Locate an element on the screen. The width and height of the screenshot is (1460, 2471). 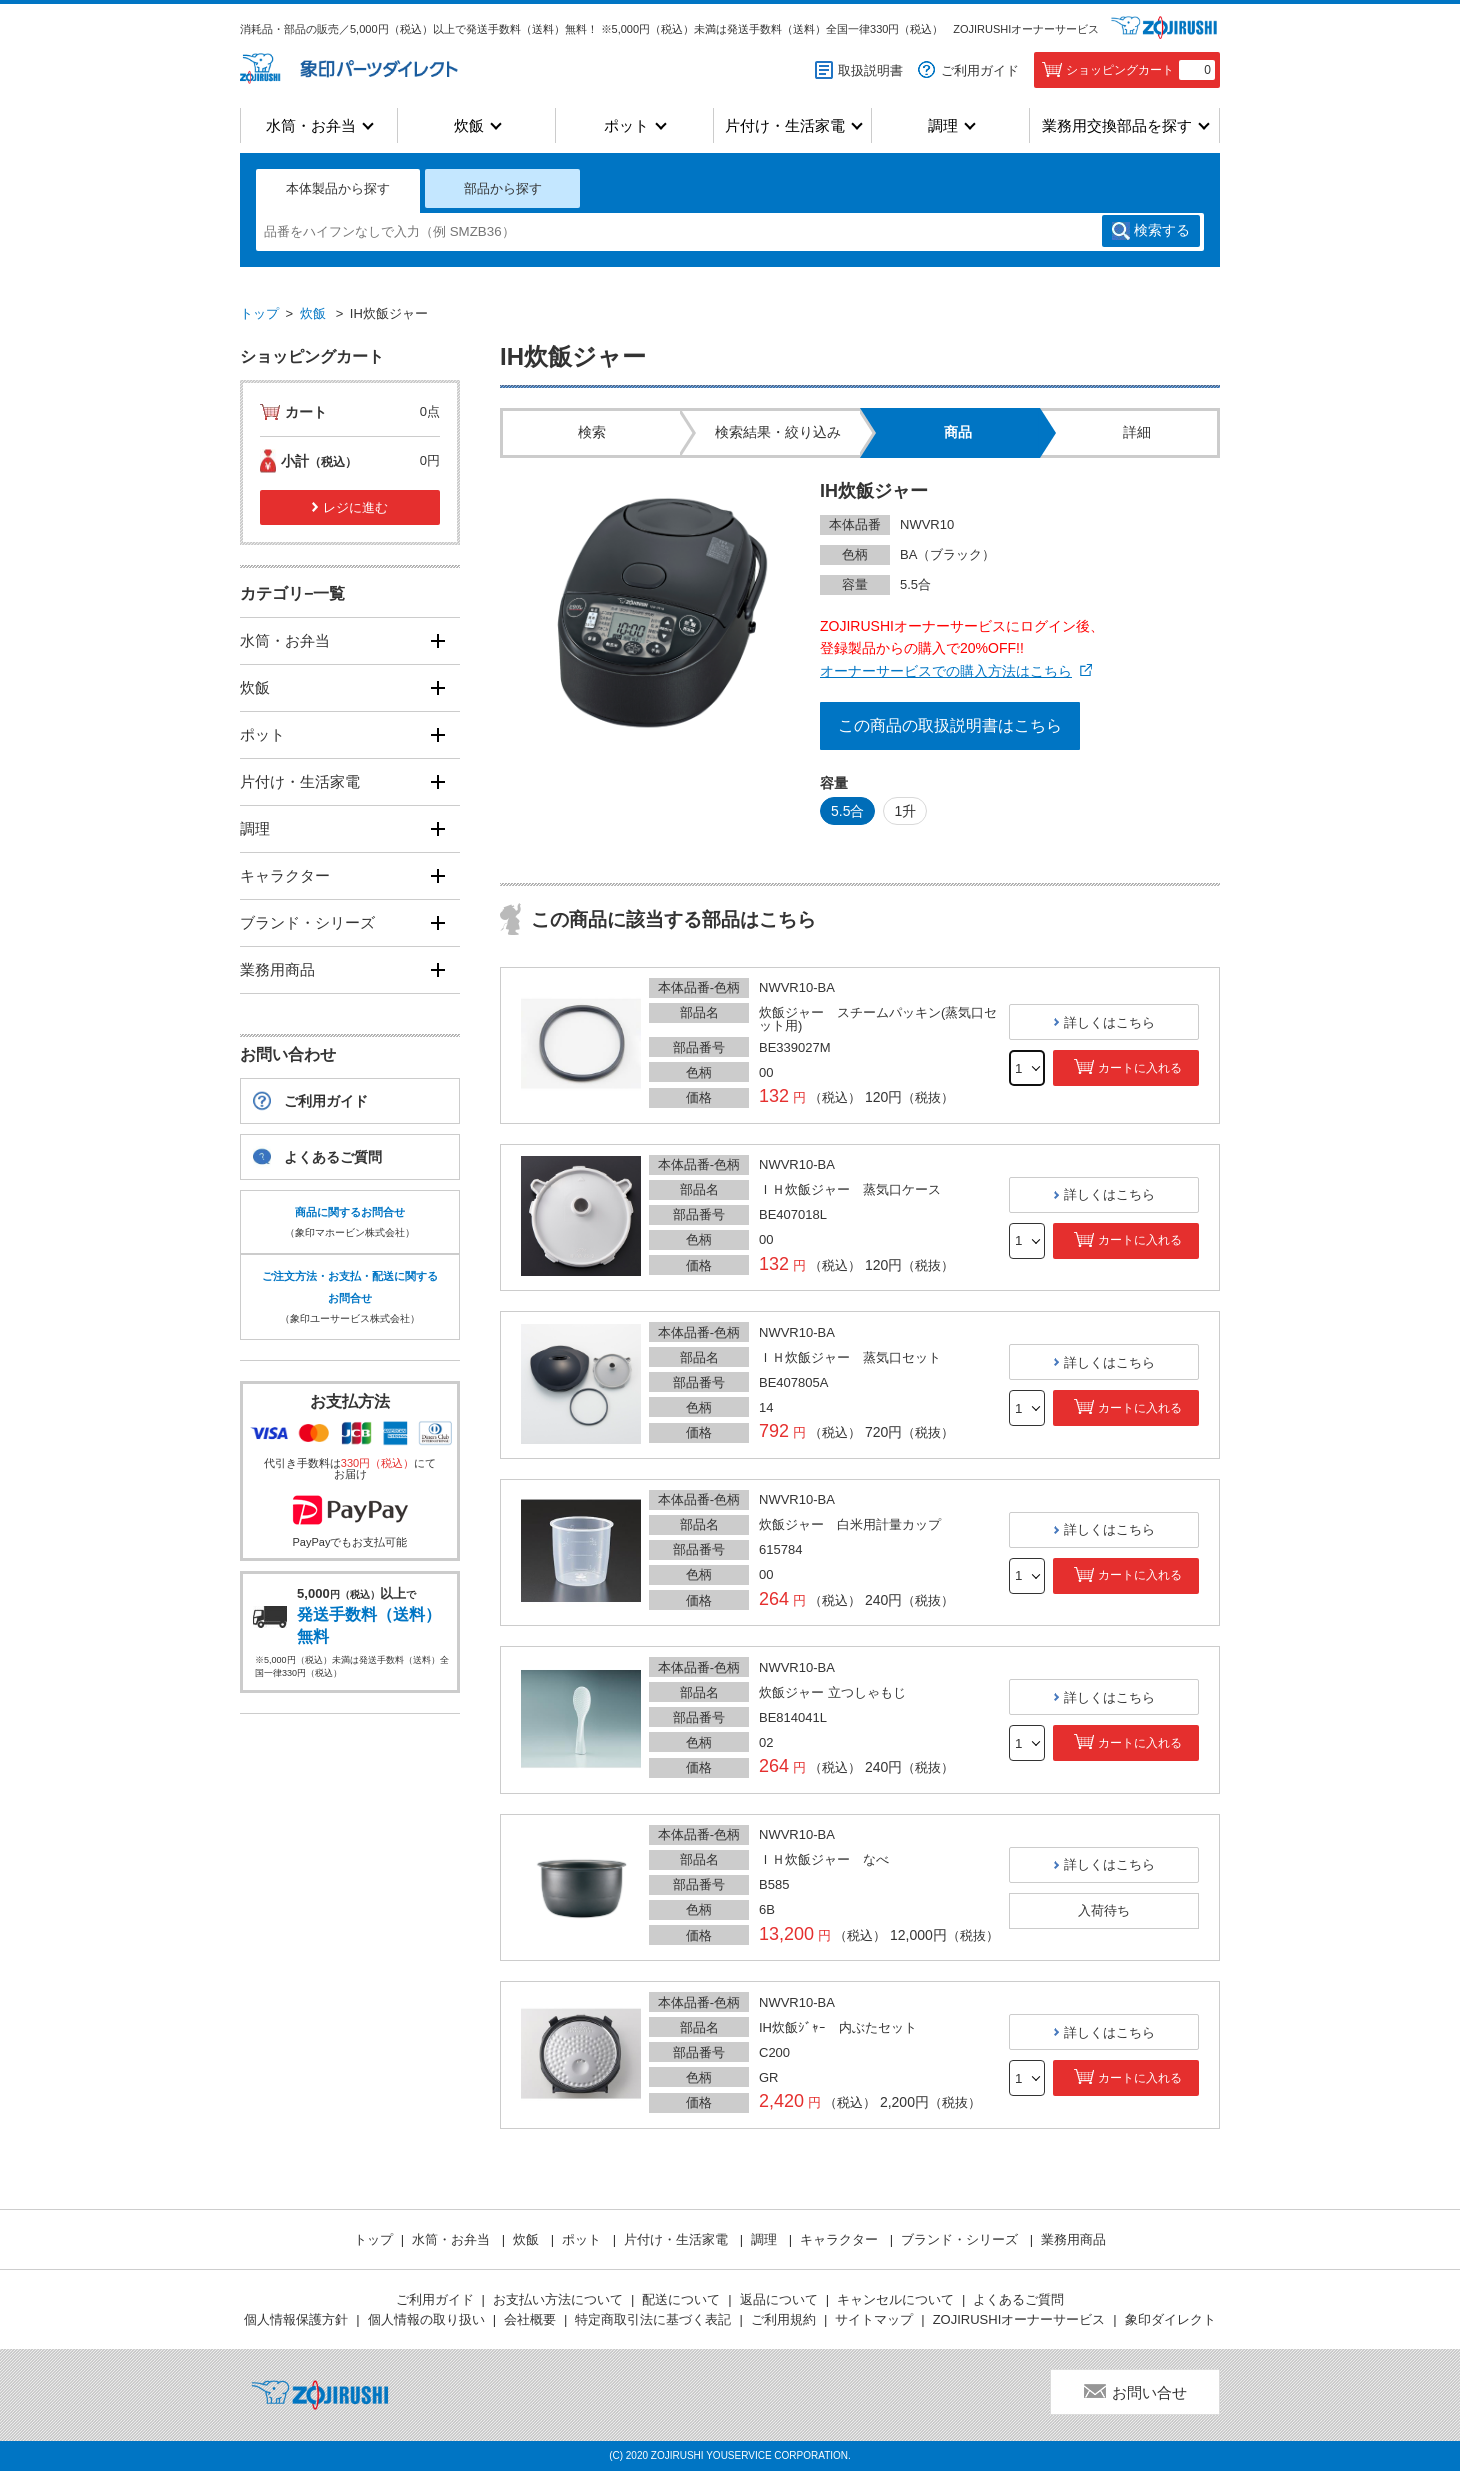
片付け・生活家電 is located at coordinates (785, 125).